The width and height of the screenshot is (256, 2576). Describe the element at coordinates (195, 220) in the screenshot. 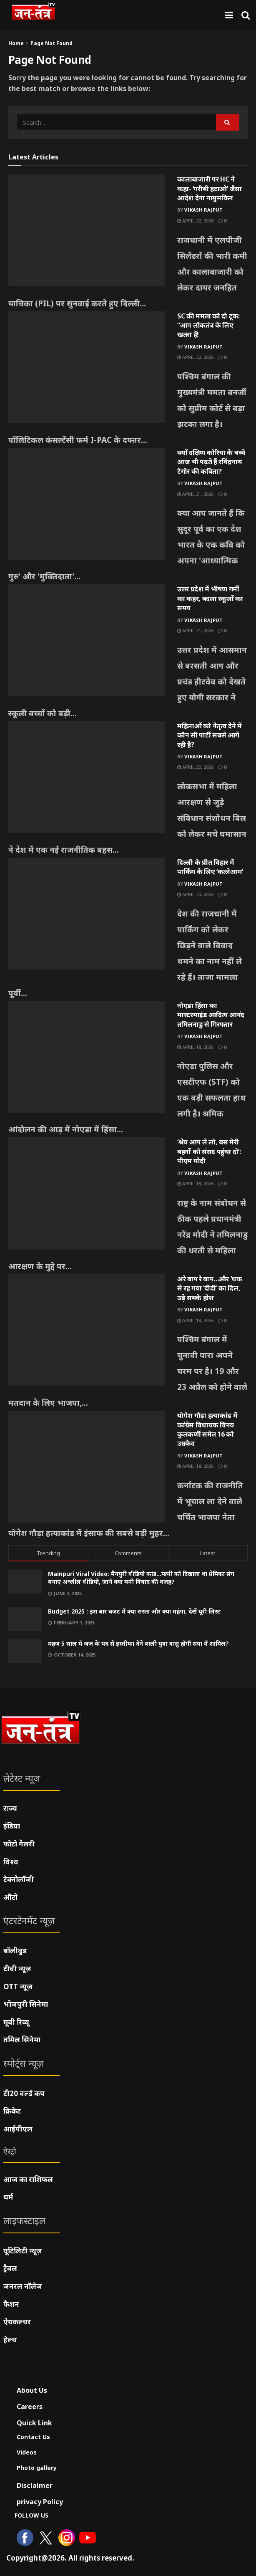

I see `April 22, 2026` at that location.